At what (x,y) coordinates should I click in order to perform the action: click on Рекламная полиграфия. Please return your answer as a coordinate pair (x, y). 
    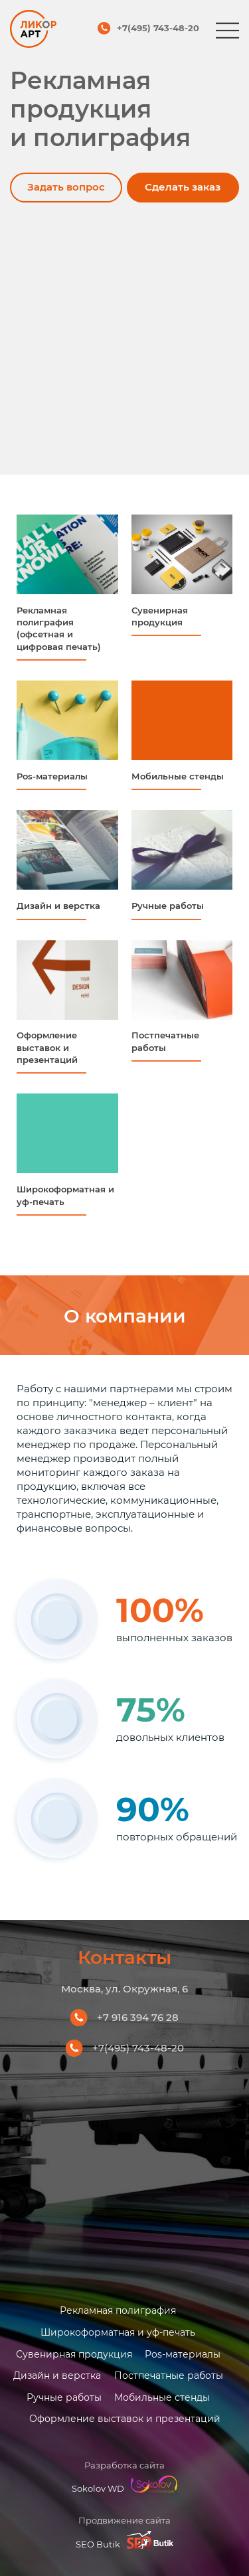
    Looking at the image, I should click on (118, 2310).